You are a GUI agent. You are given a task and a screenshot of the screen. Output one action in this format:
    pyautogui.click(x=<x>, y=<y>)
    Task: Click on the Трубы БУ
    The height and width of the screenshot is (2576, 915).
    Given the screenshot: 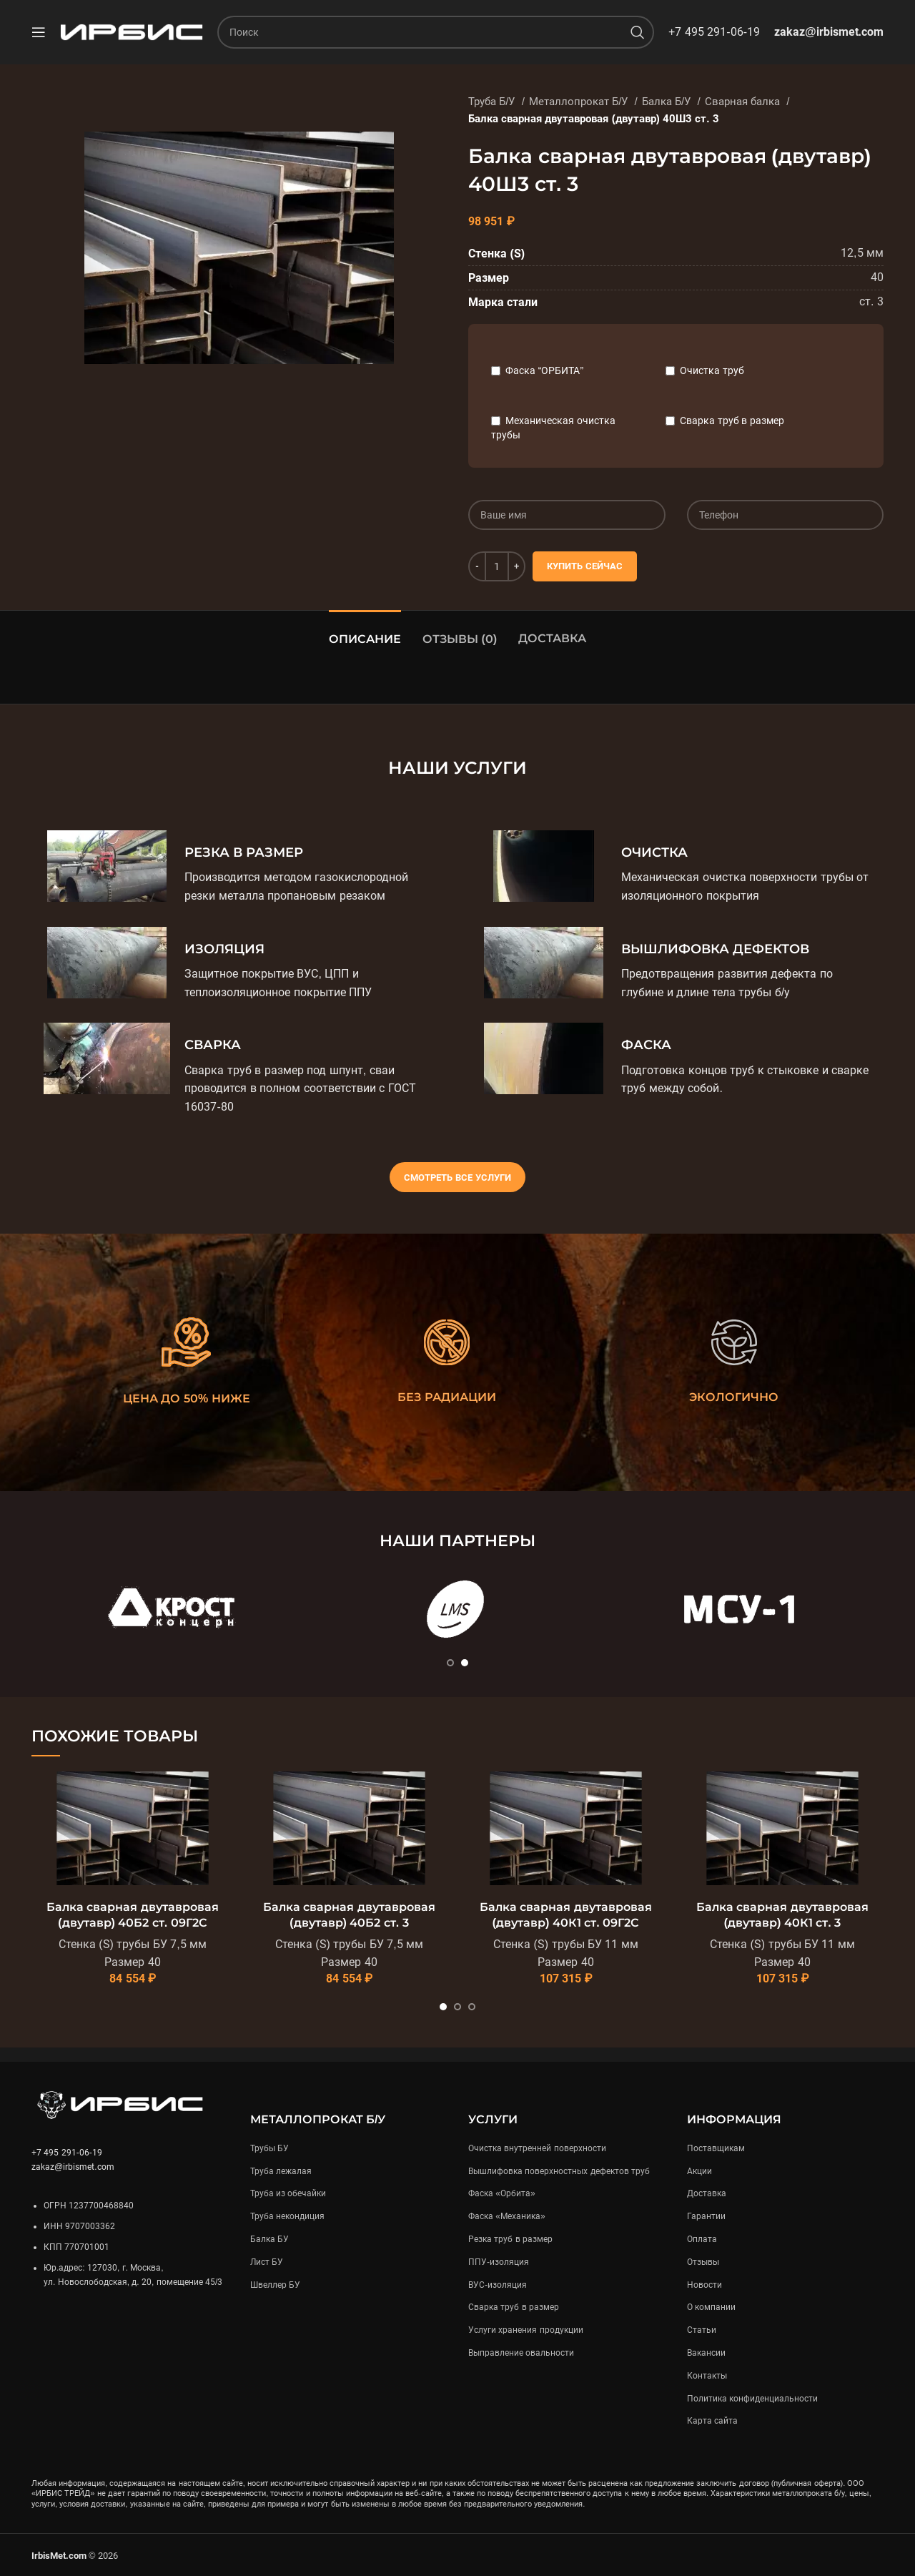 What is the action you would take?
    pyautogui.click(x=269, y=2148)
    